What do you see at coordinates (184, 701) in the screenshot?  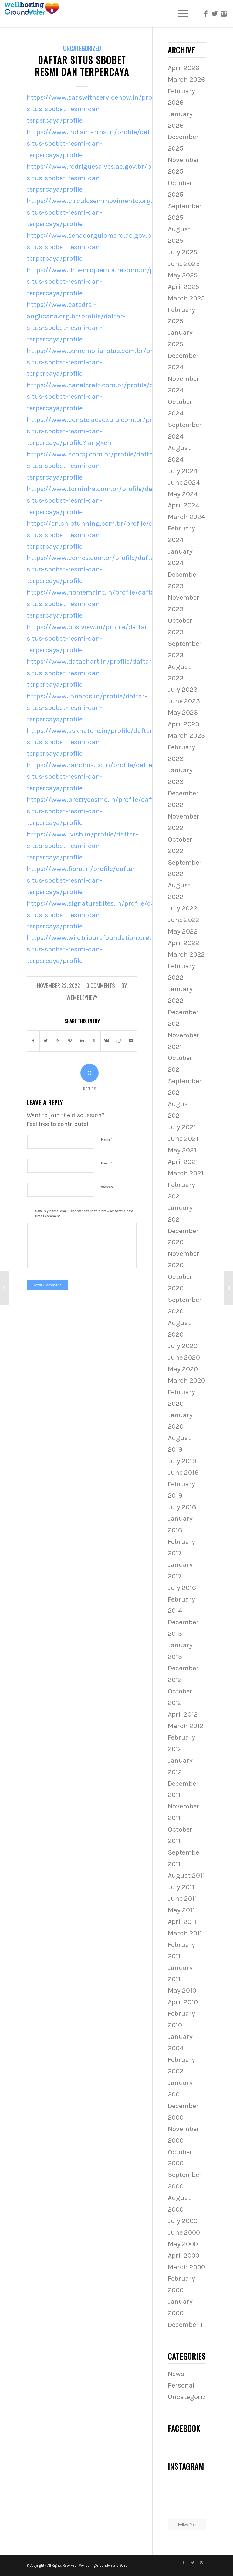 I see `June 2023` at bounding box center [184, 701].